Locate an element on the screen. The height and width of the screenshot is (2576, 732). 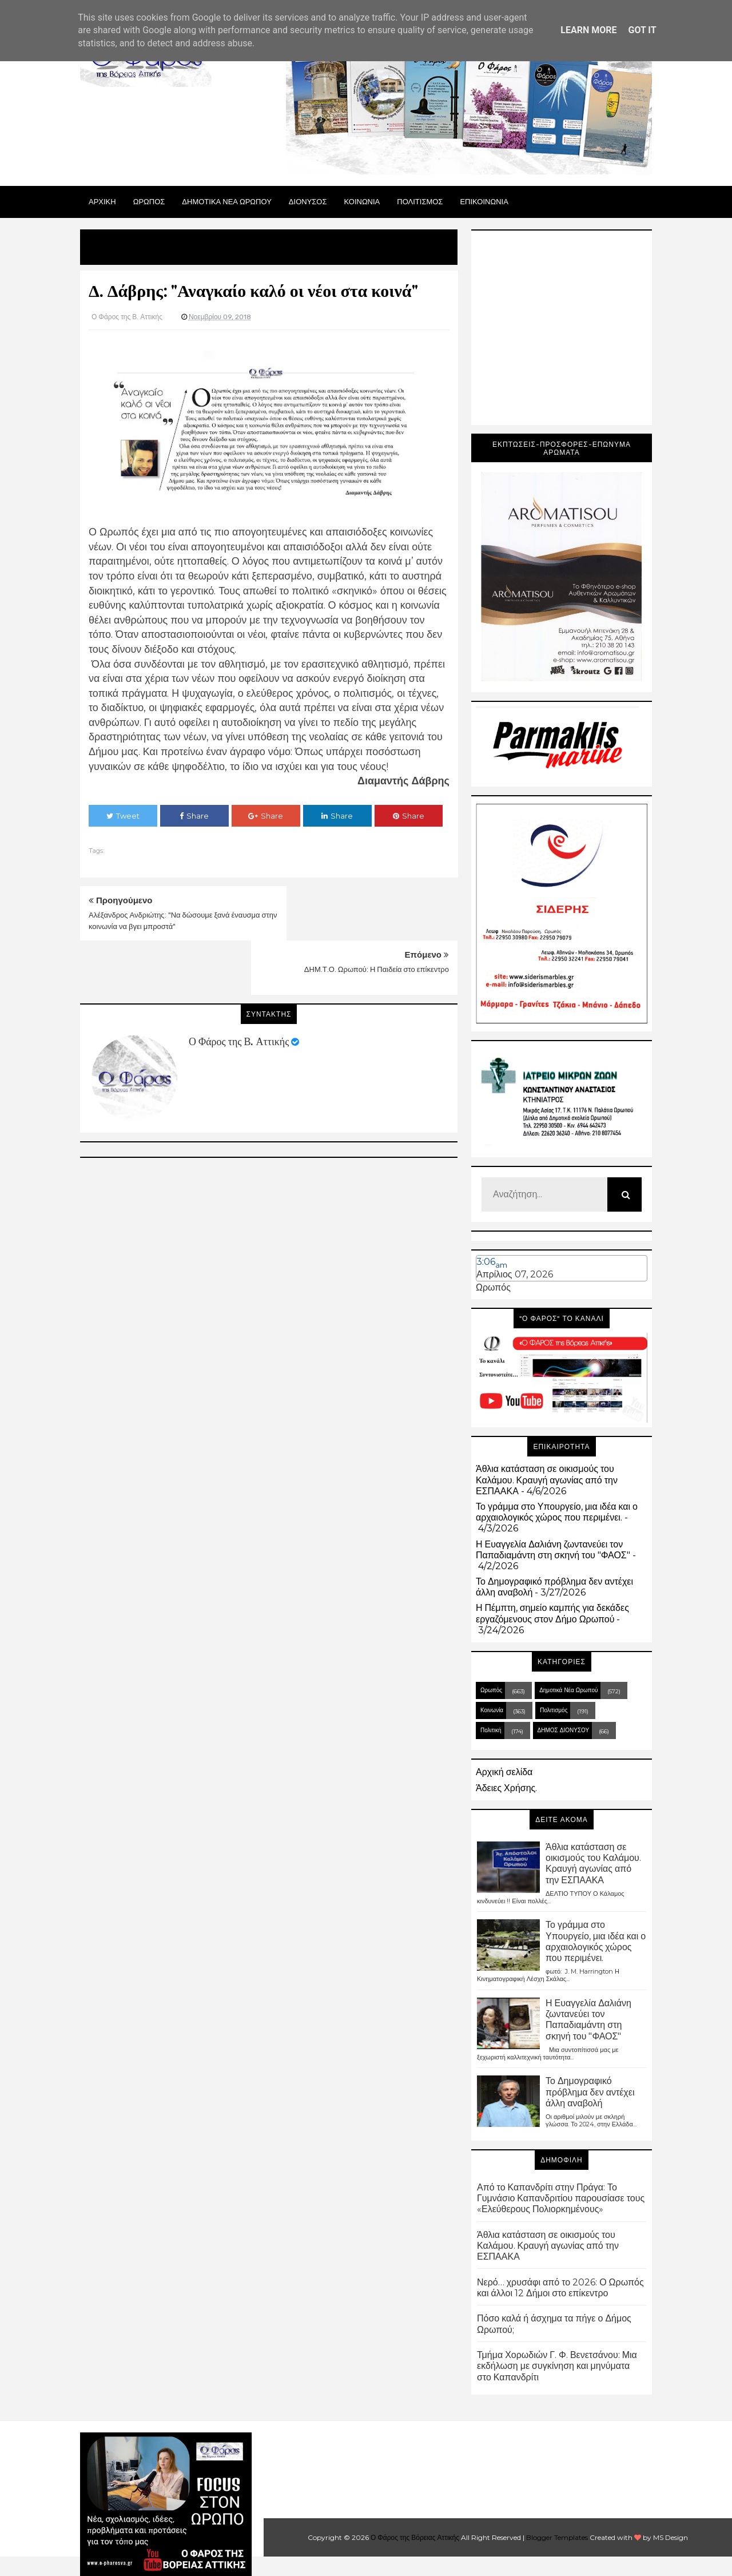
Από το Καπανδρίτι στην Πράγα: Το Γυμνάσιο Καπανδριτίου παρουσίασε τους «Ελεύθερους Πολιορκημένους» is located at coordinates (561, 2198).